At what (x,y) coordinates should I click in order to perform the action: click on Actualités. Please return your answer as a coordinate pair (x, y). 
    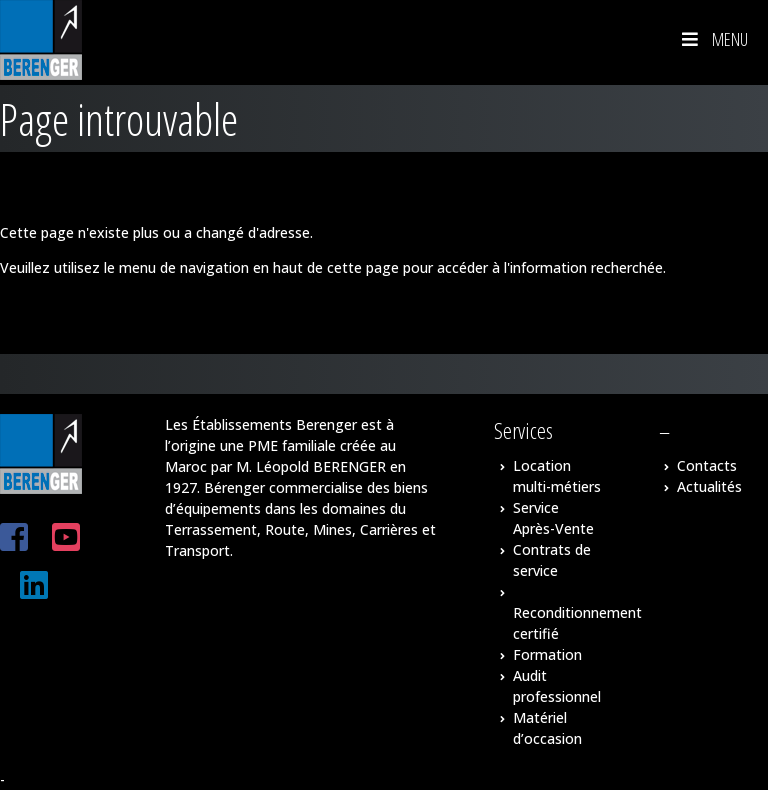
    Looking at the image, I should click on (709, 486).